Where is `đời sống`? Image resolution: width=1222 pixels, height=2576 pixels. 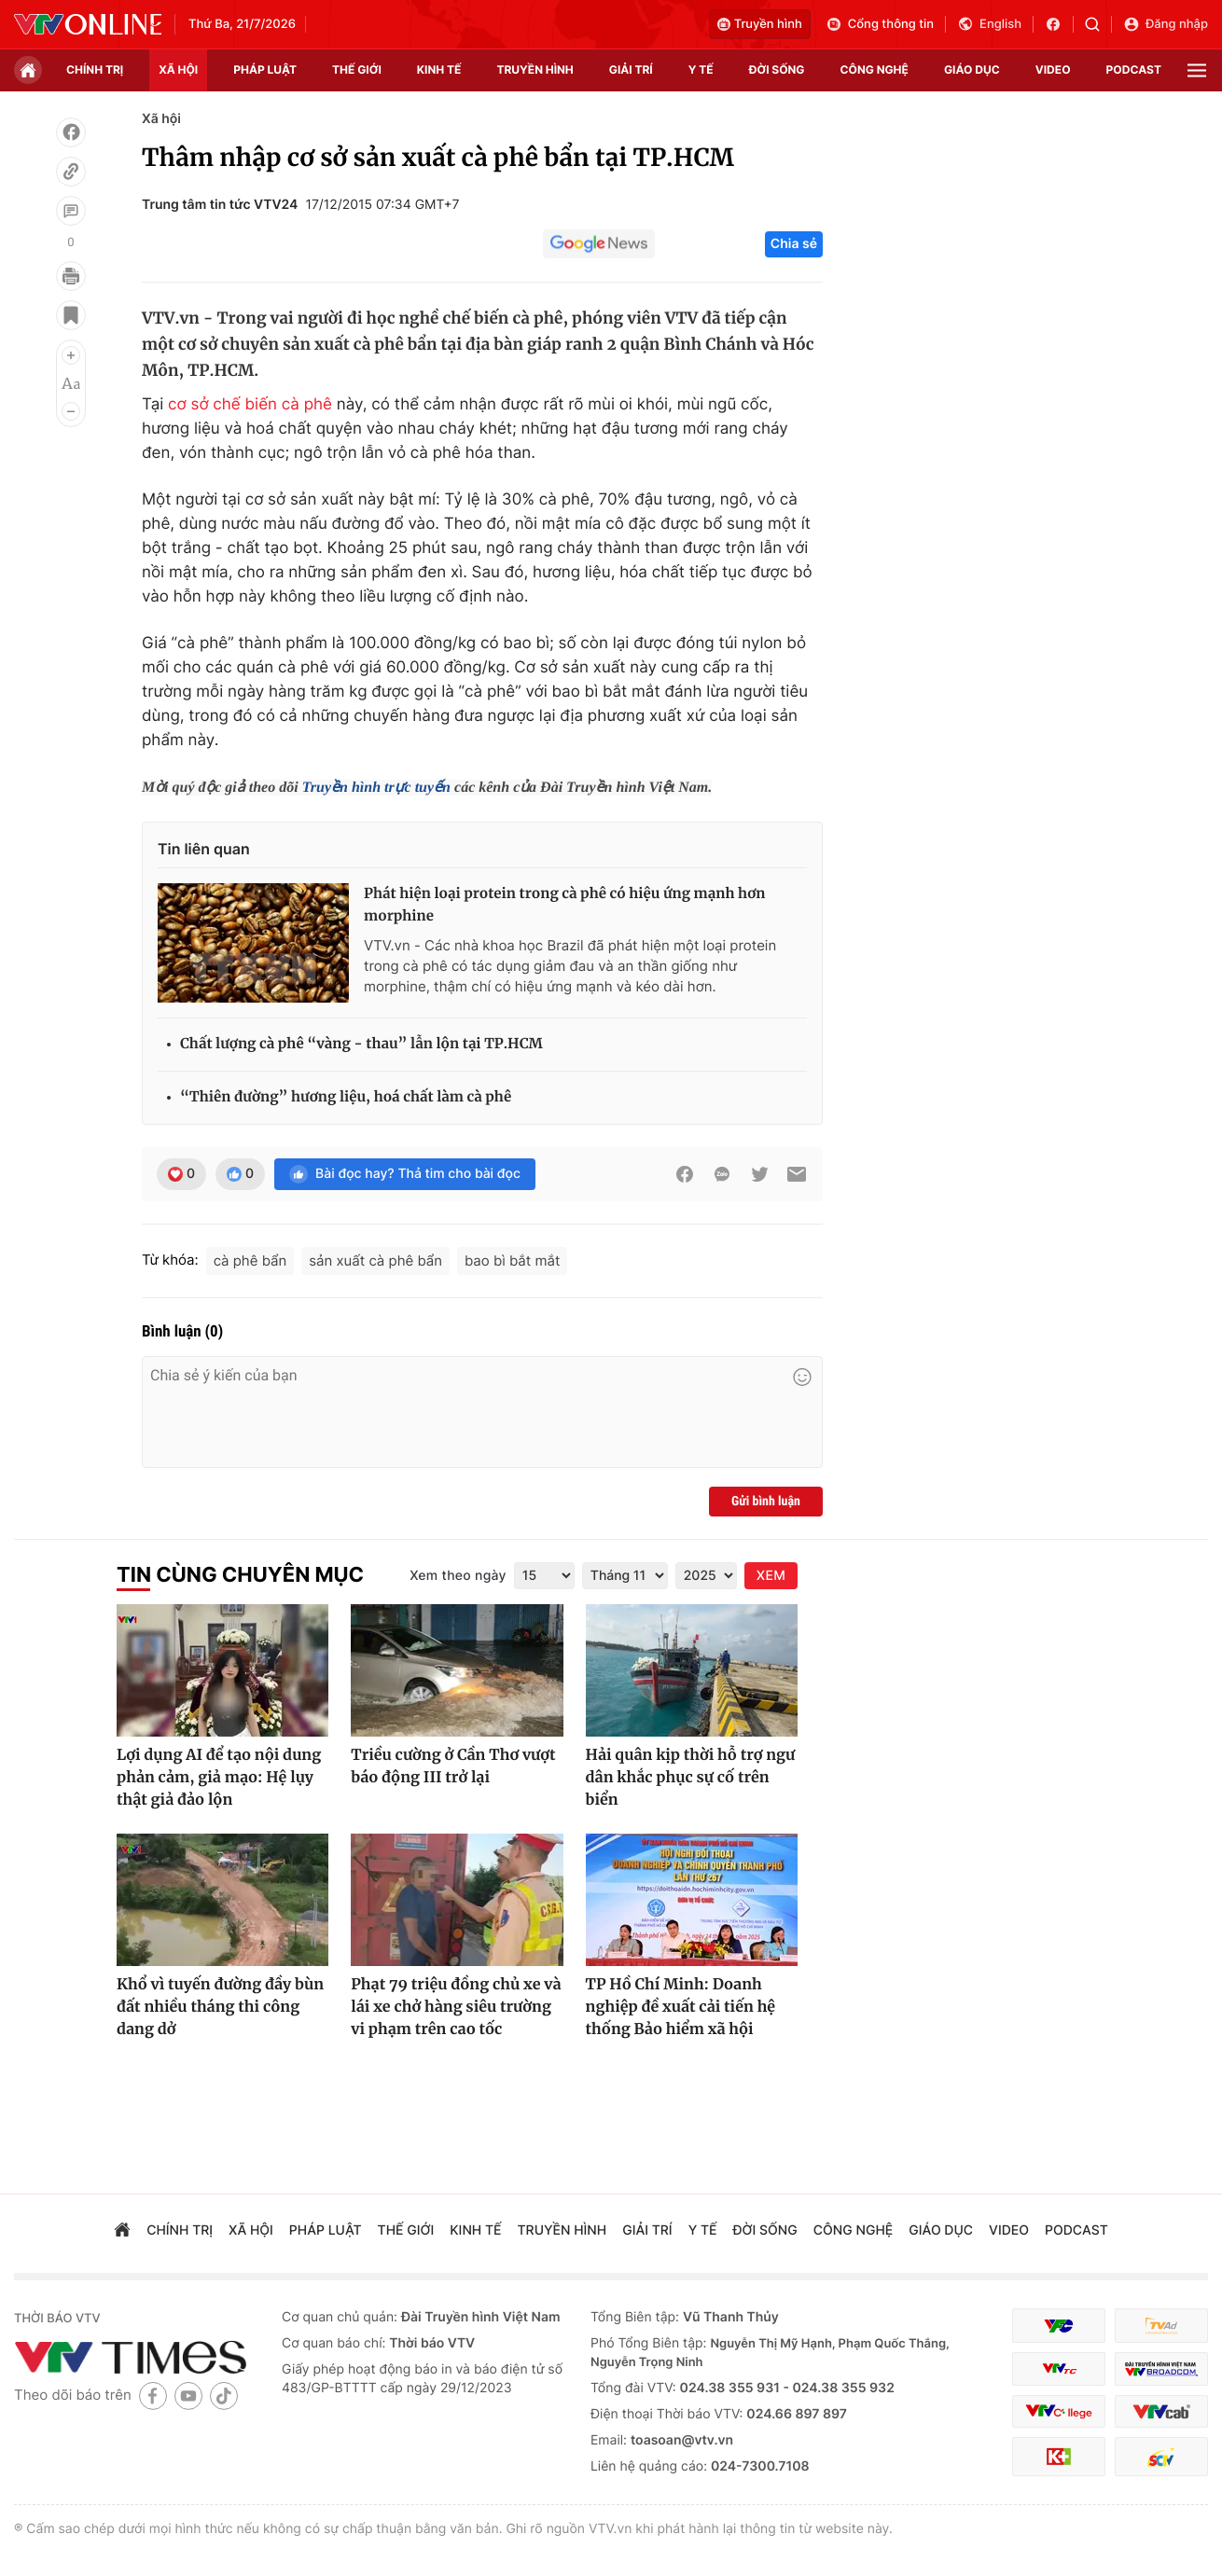 đời sống is located at coordinates (777, 69).